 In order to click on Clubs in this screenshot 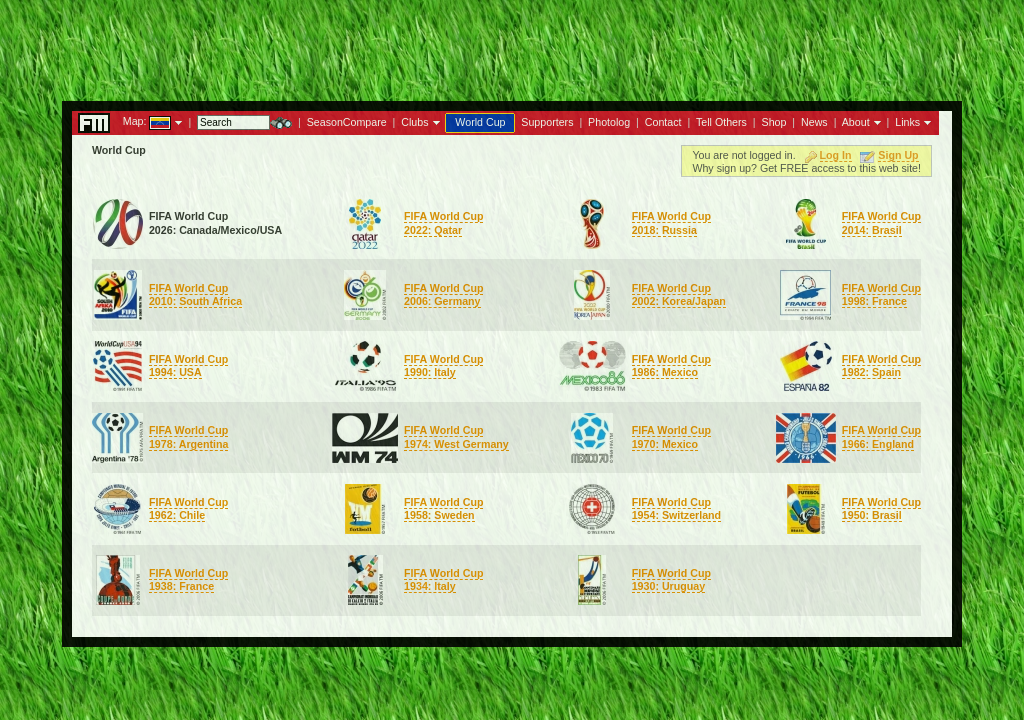, I will do `click(414, 122)`.